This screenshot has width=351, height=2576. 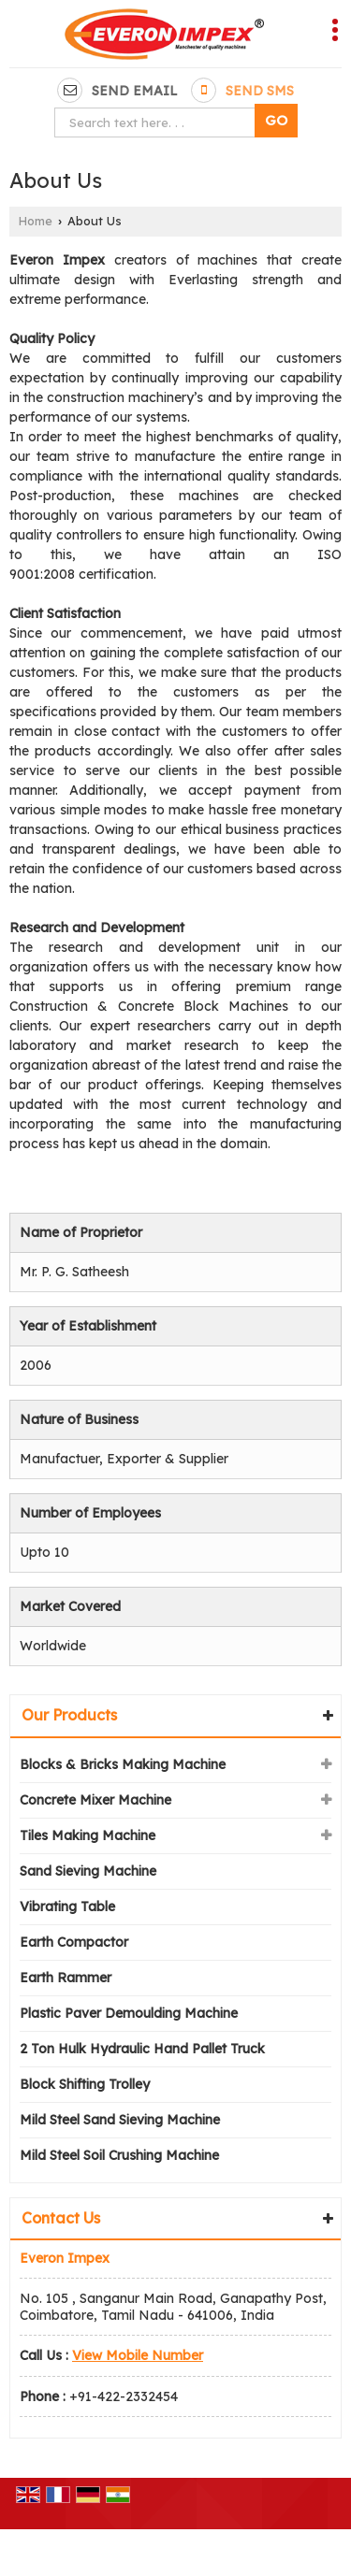 What do you see at coordinates (85, 2084) in the screenshot?
I see `Block Shifting Trolley` at bounding box center [85, 2084].